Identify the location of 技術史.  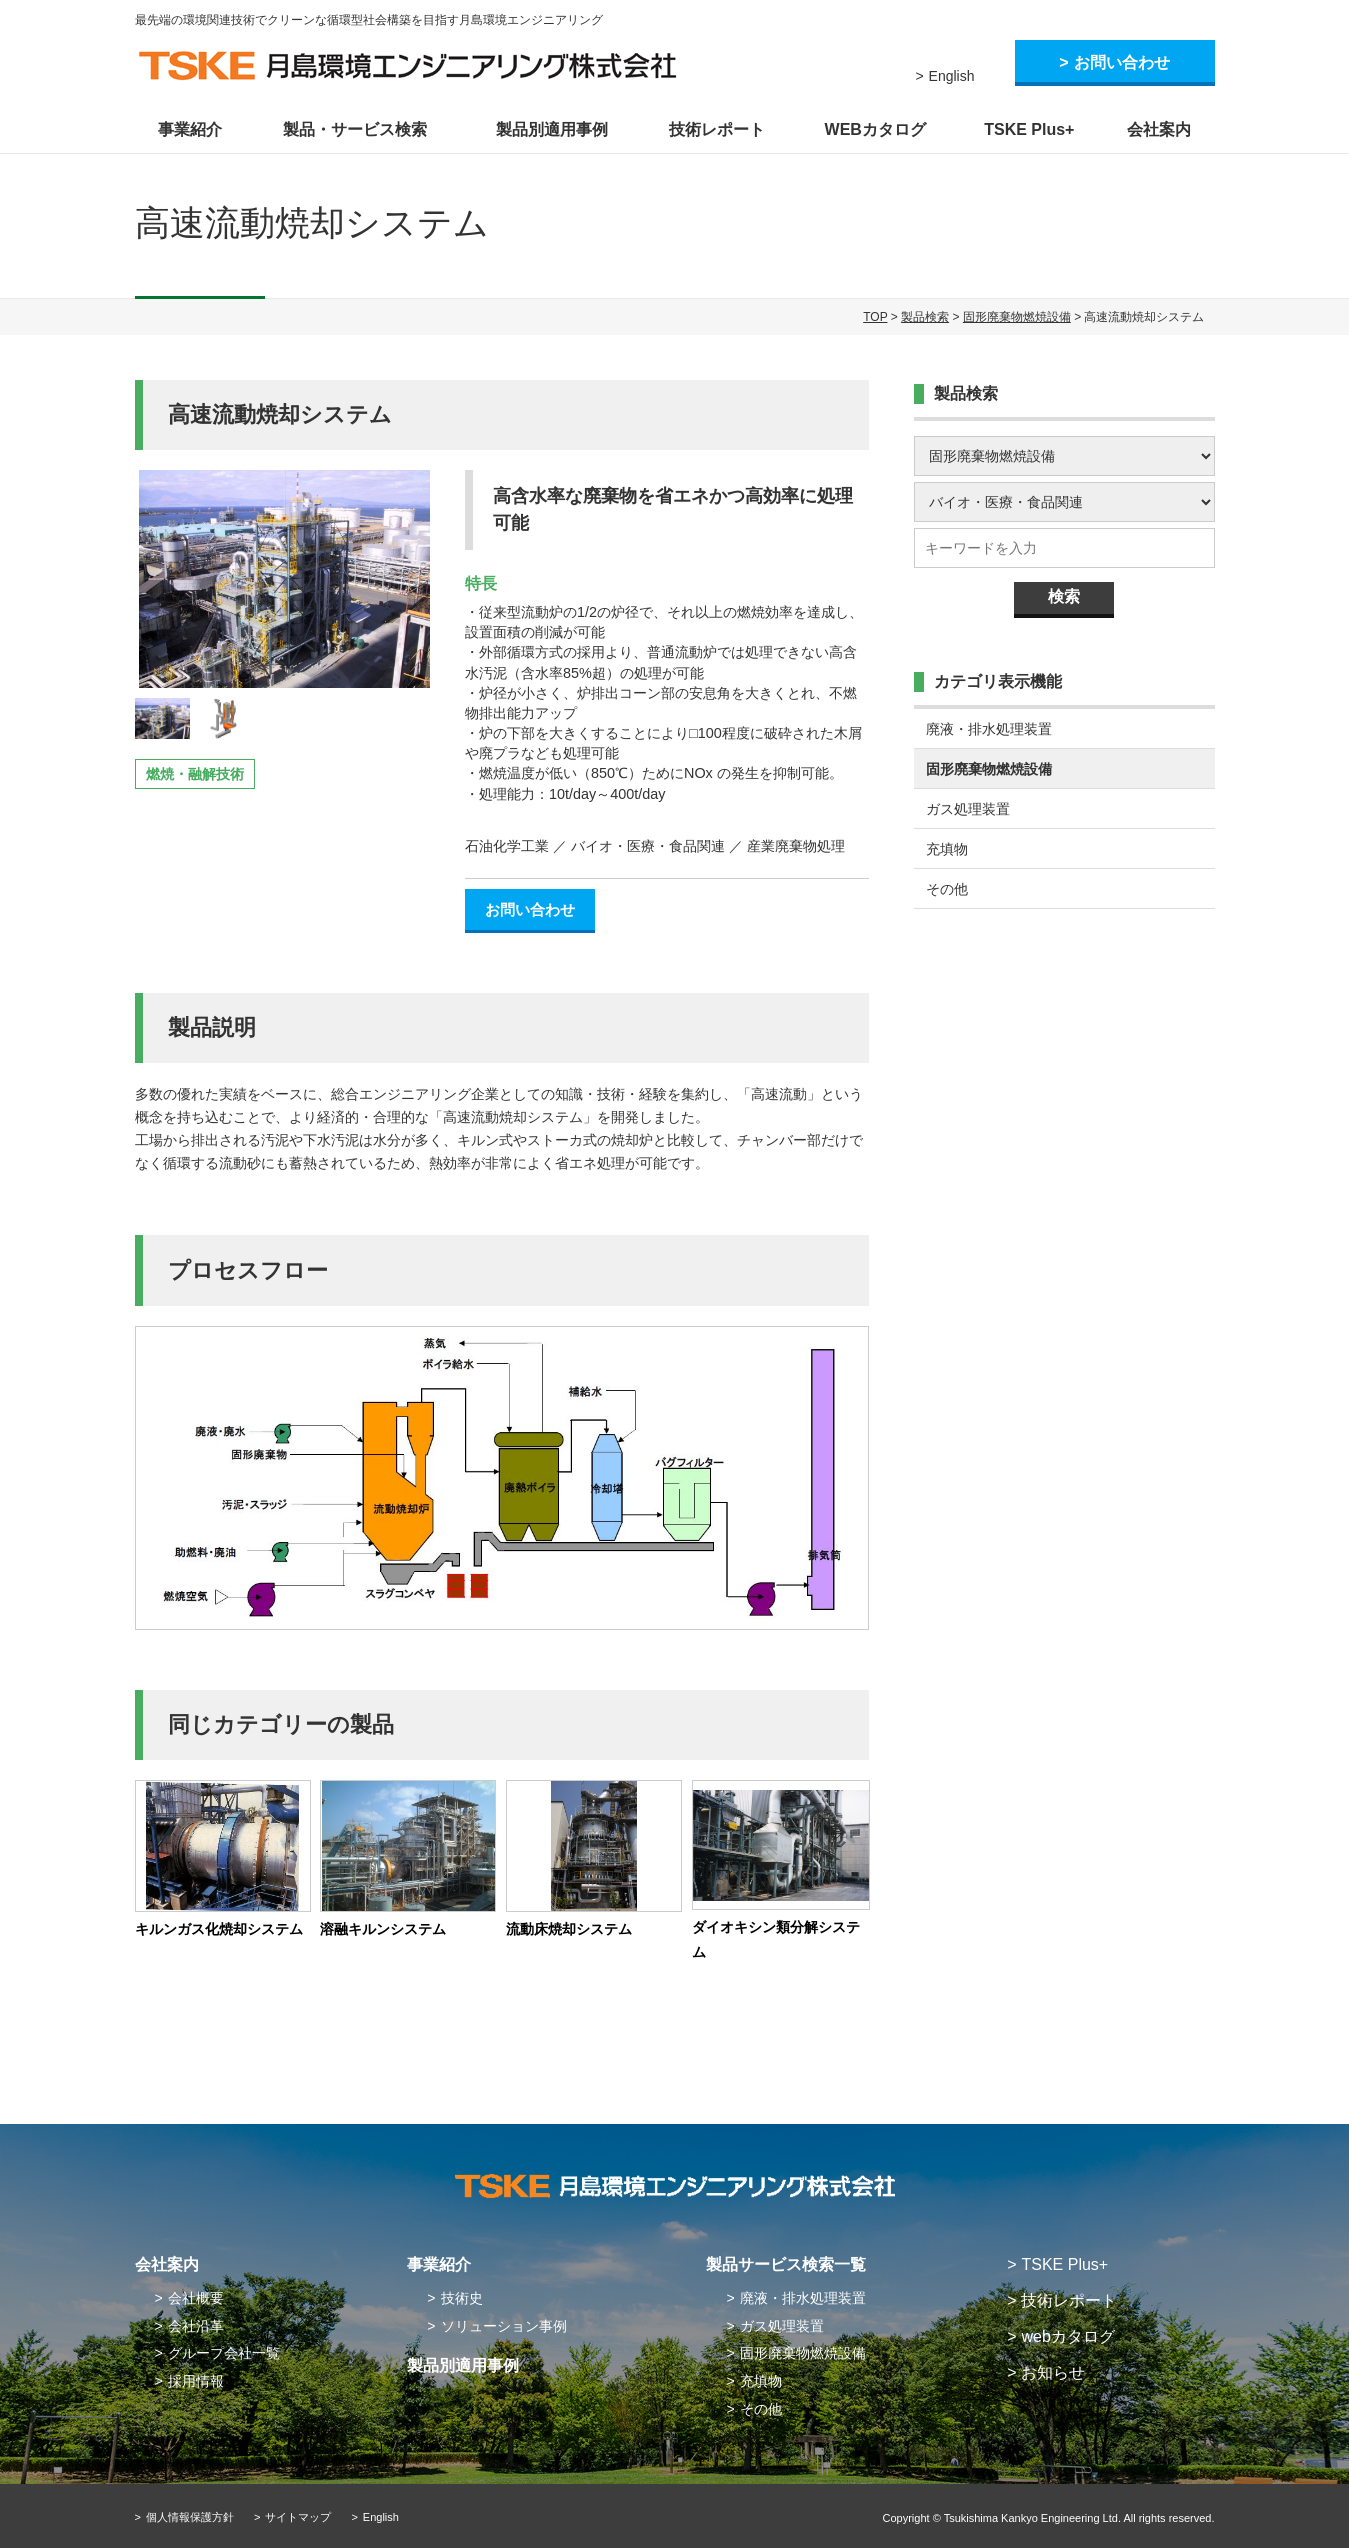
(462, 2298).